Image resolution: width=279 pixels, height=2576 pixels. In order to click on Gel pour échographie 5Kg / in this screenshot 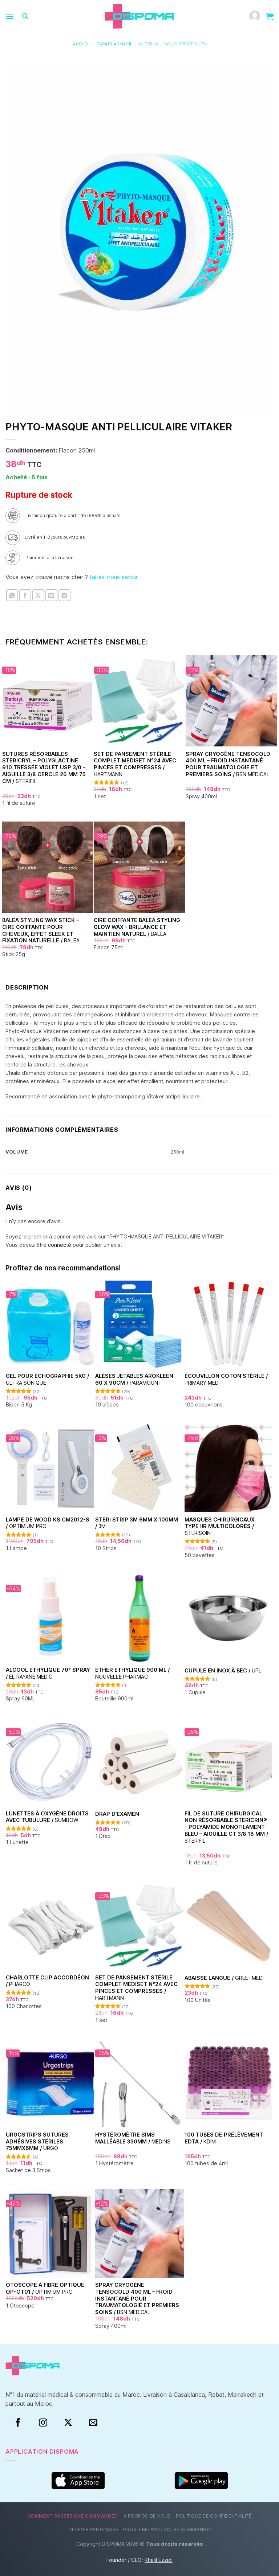, I will do `click(47, 1379)`.